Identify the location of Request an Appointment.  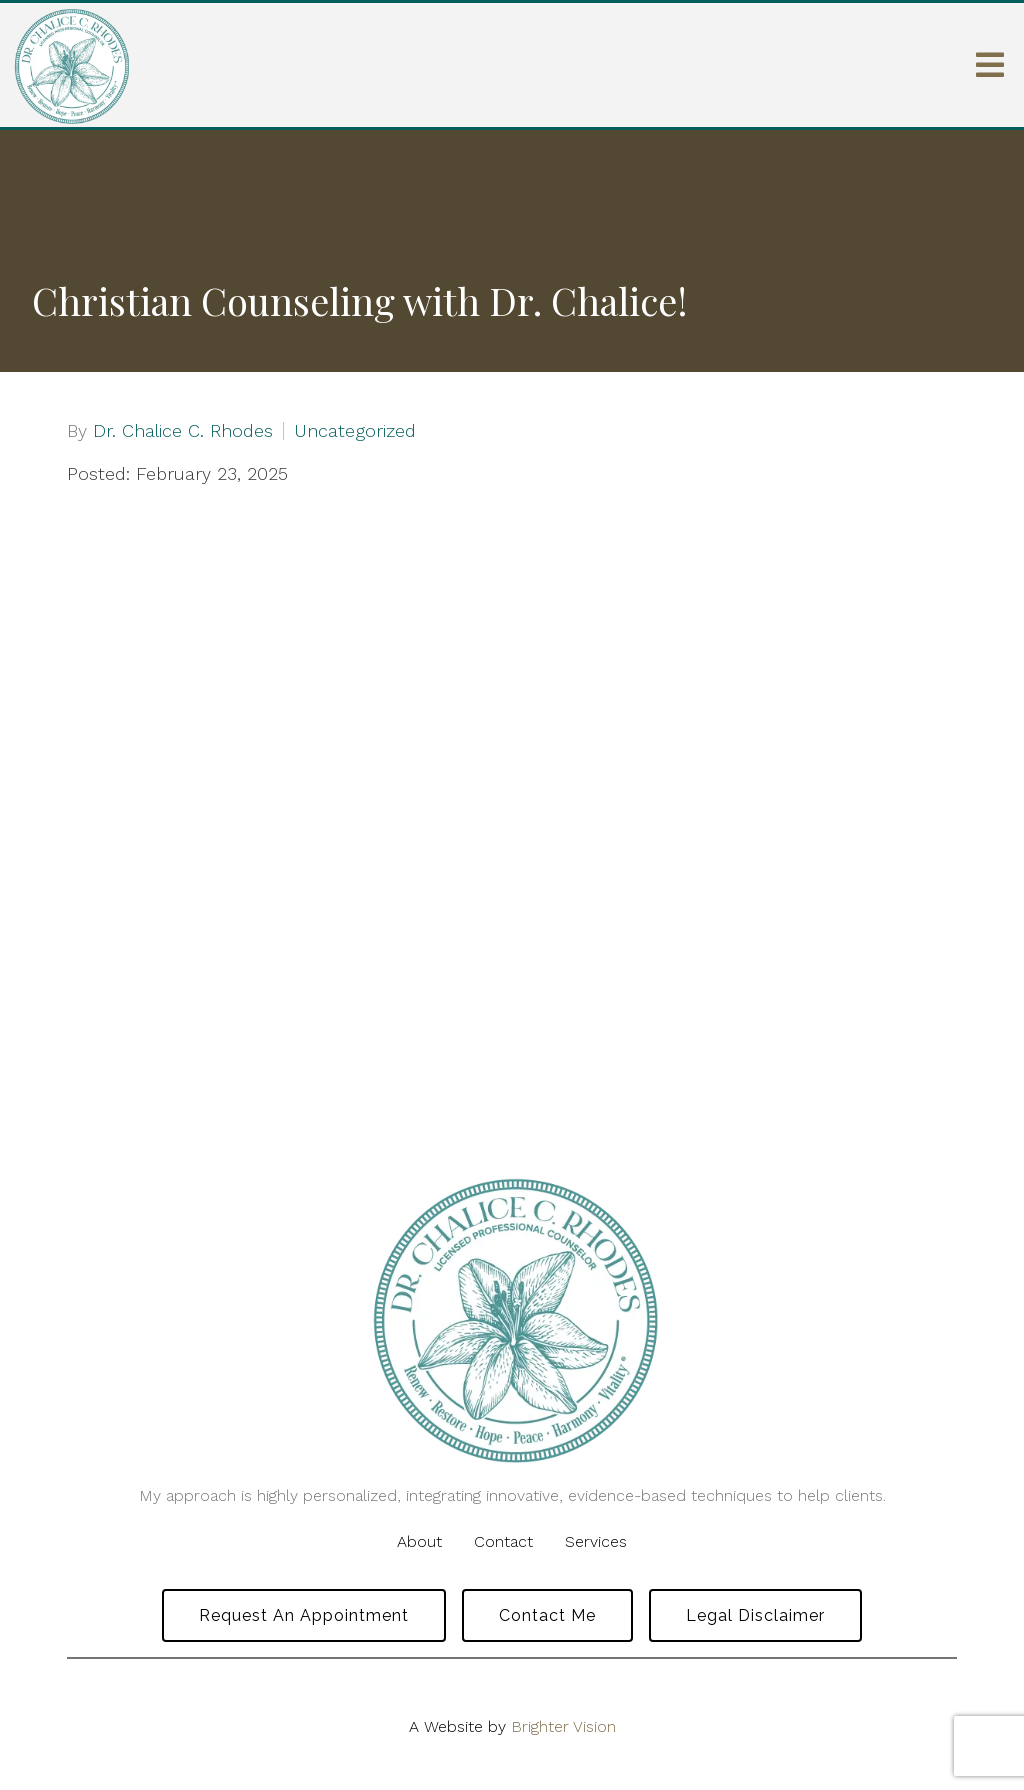
(304, 1615).